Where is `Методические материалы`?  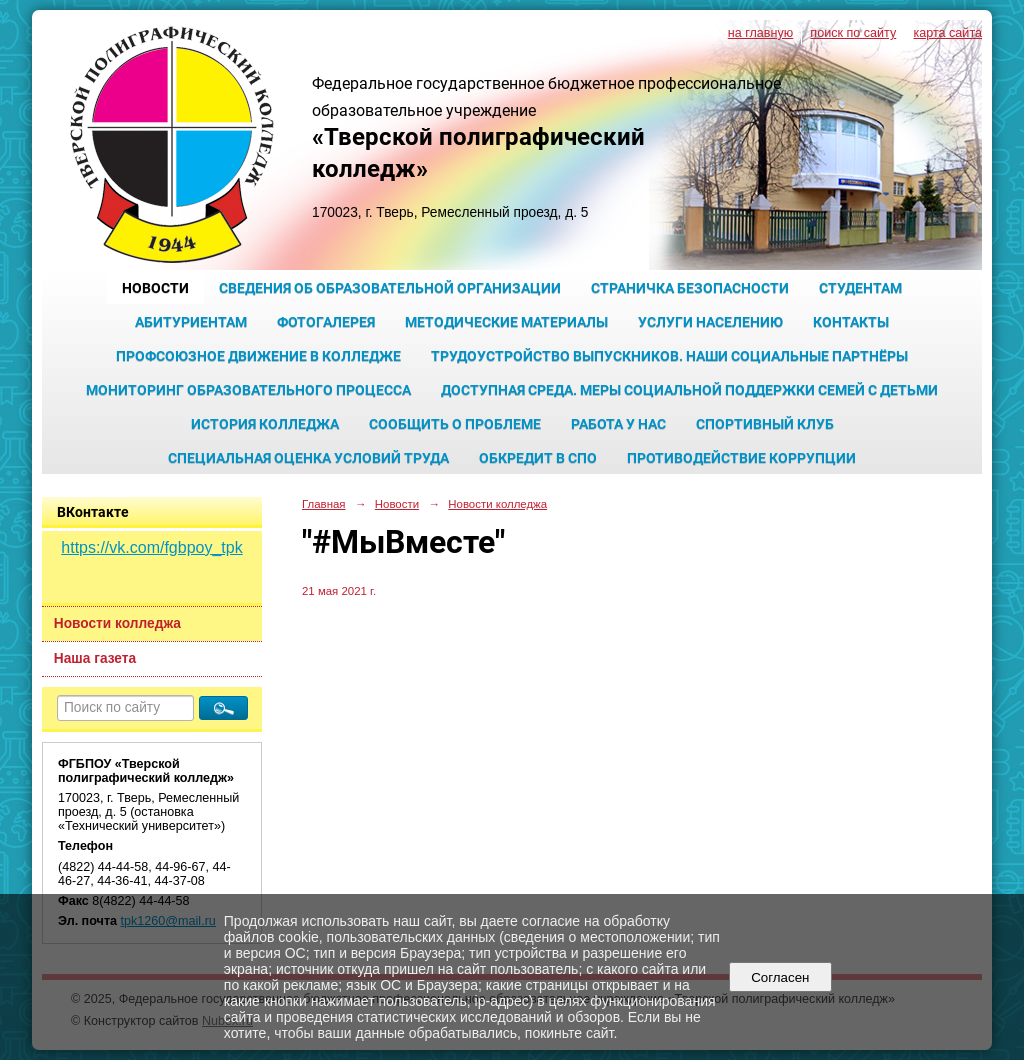 Методические материалы is located at coordinates (506, 322).